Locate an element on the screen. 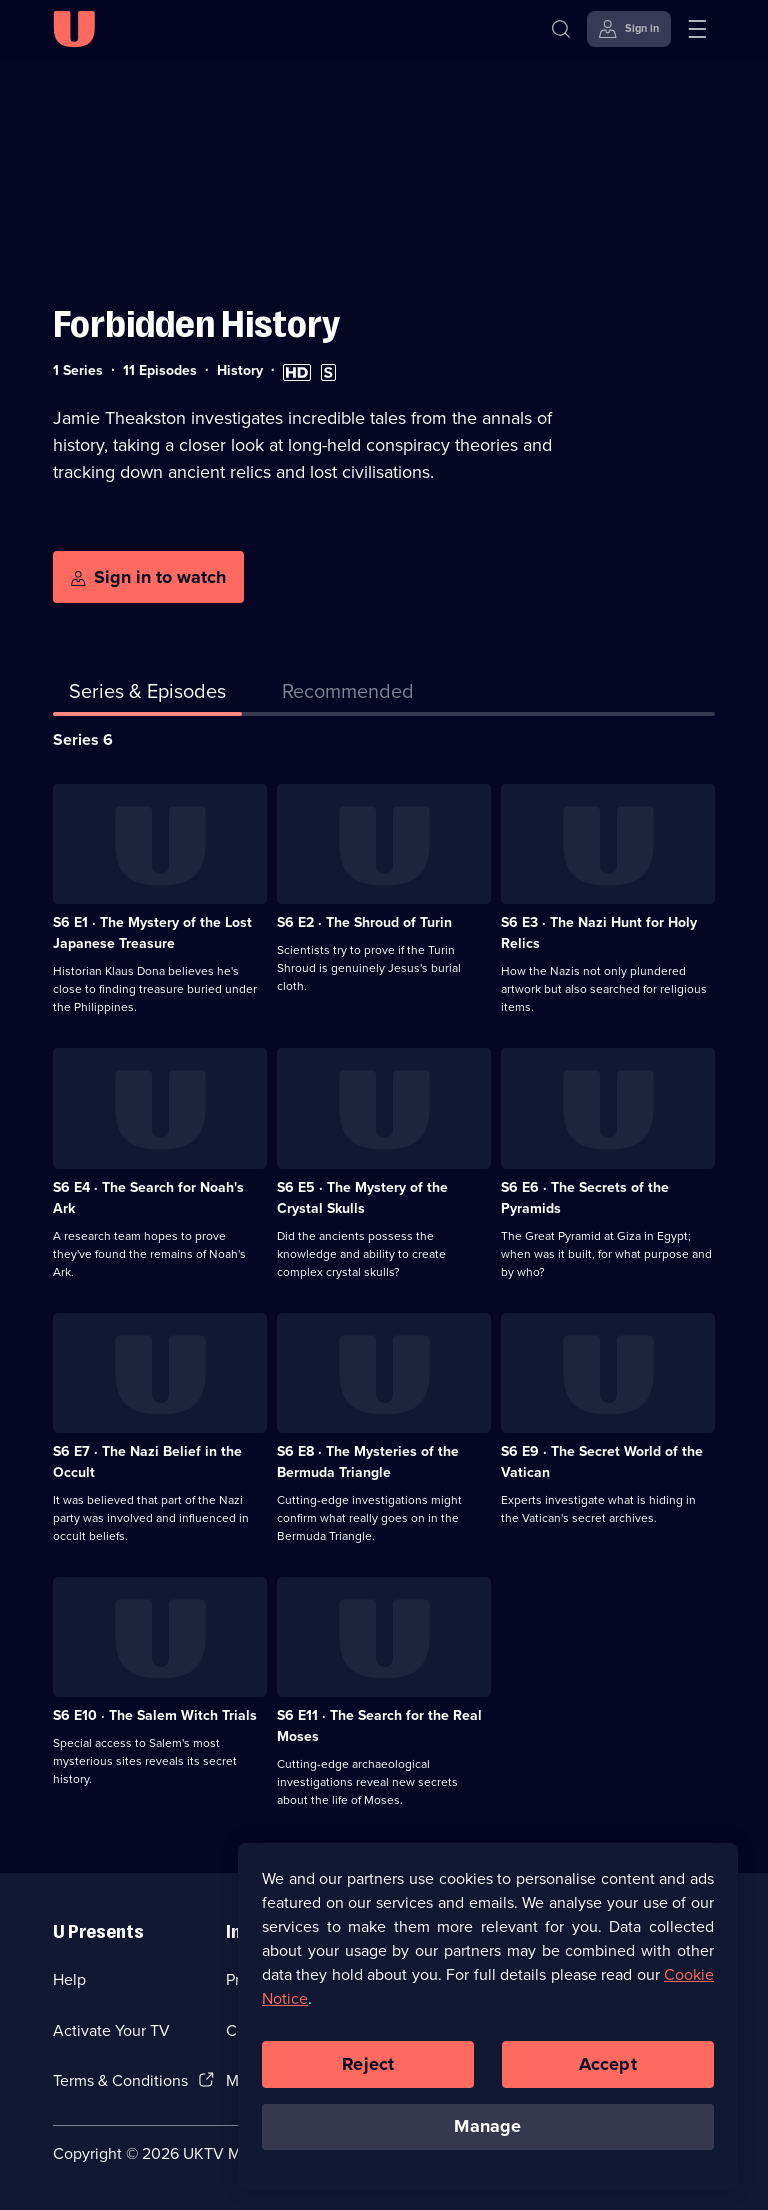  [U homepage] is located at coordinates (74, 29).